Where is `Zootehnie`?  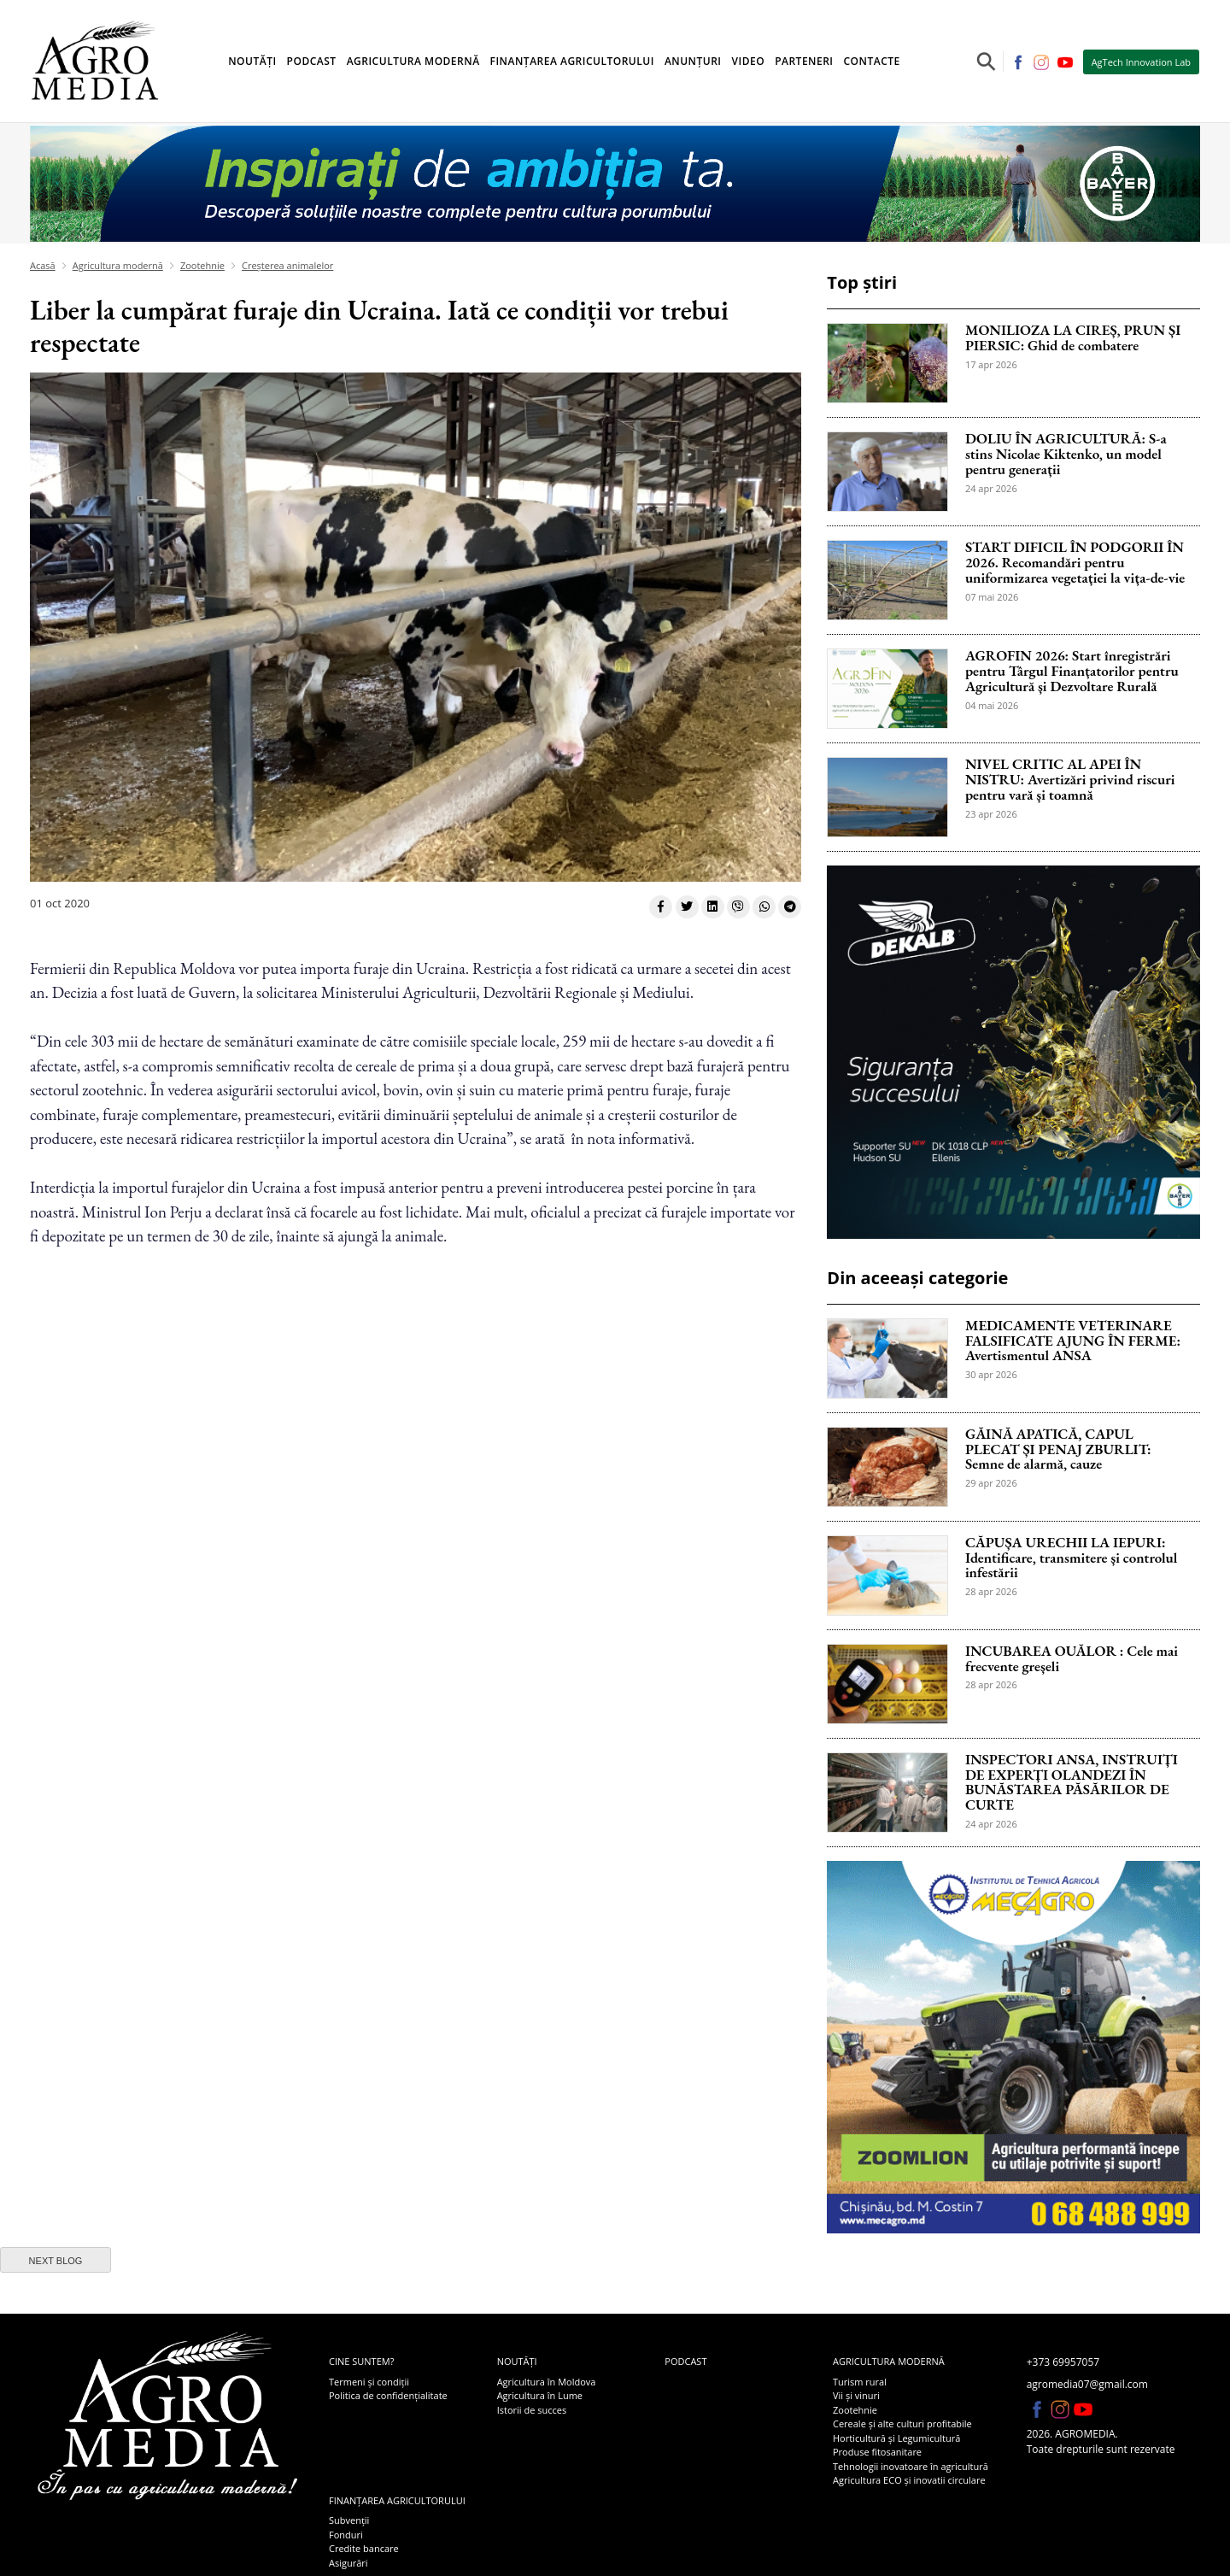
Zootehnie is located at coordinates (202, 265).